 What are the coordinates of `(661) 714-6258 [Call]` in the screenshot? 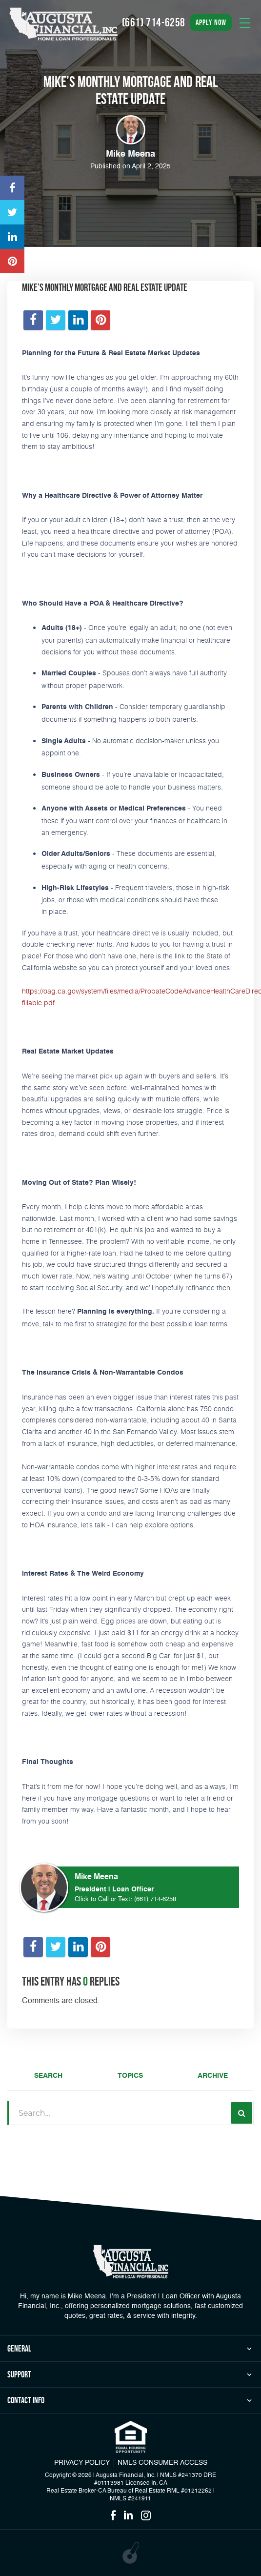 It's located at (153, 22).